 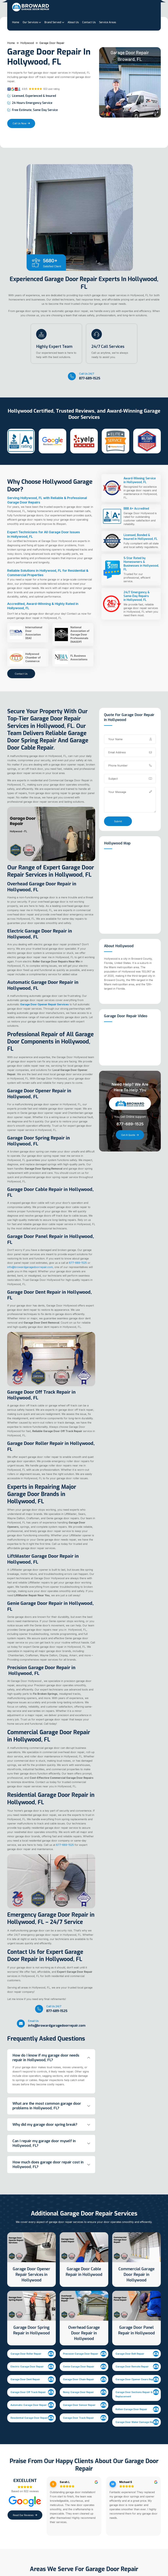 What do you see at coordinates (32, 2354) in the screenshot?
I see `Garage Door Roller Repair` at bounding box center [32, 2354].